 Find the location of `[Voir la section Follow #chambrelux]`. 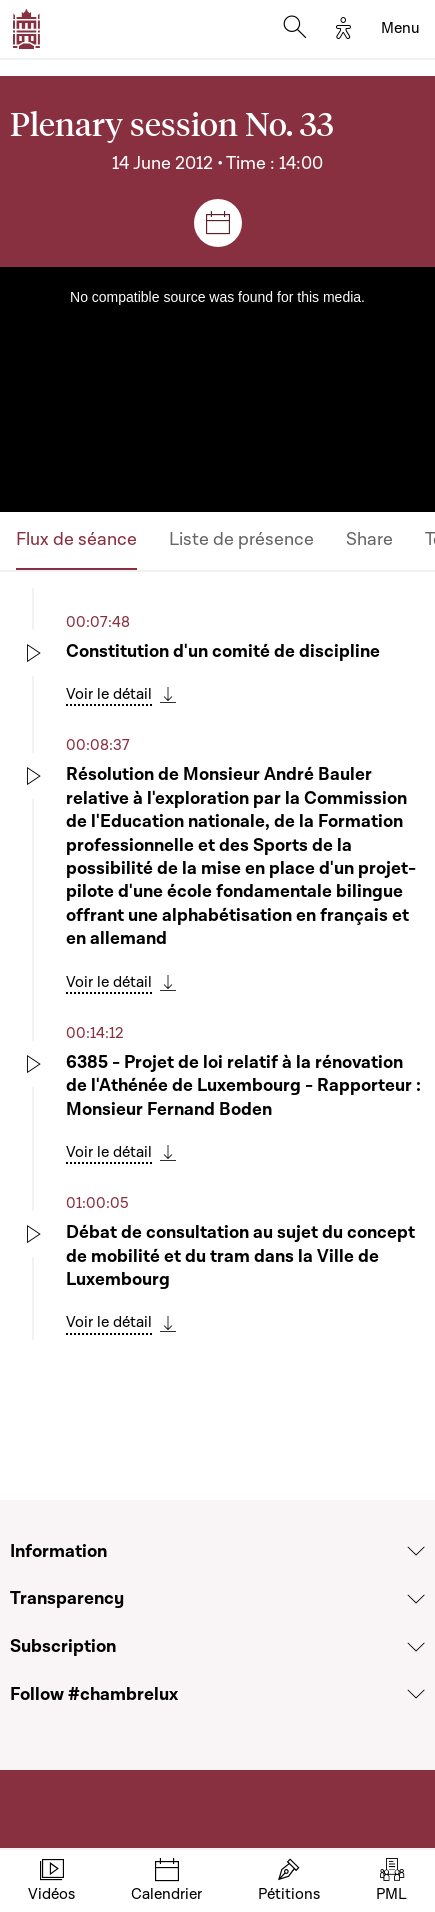

[Voir la section Follow #chambrelux] is located at coordinates (416, 1694).